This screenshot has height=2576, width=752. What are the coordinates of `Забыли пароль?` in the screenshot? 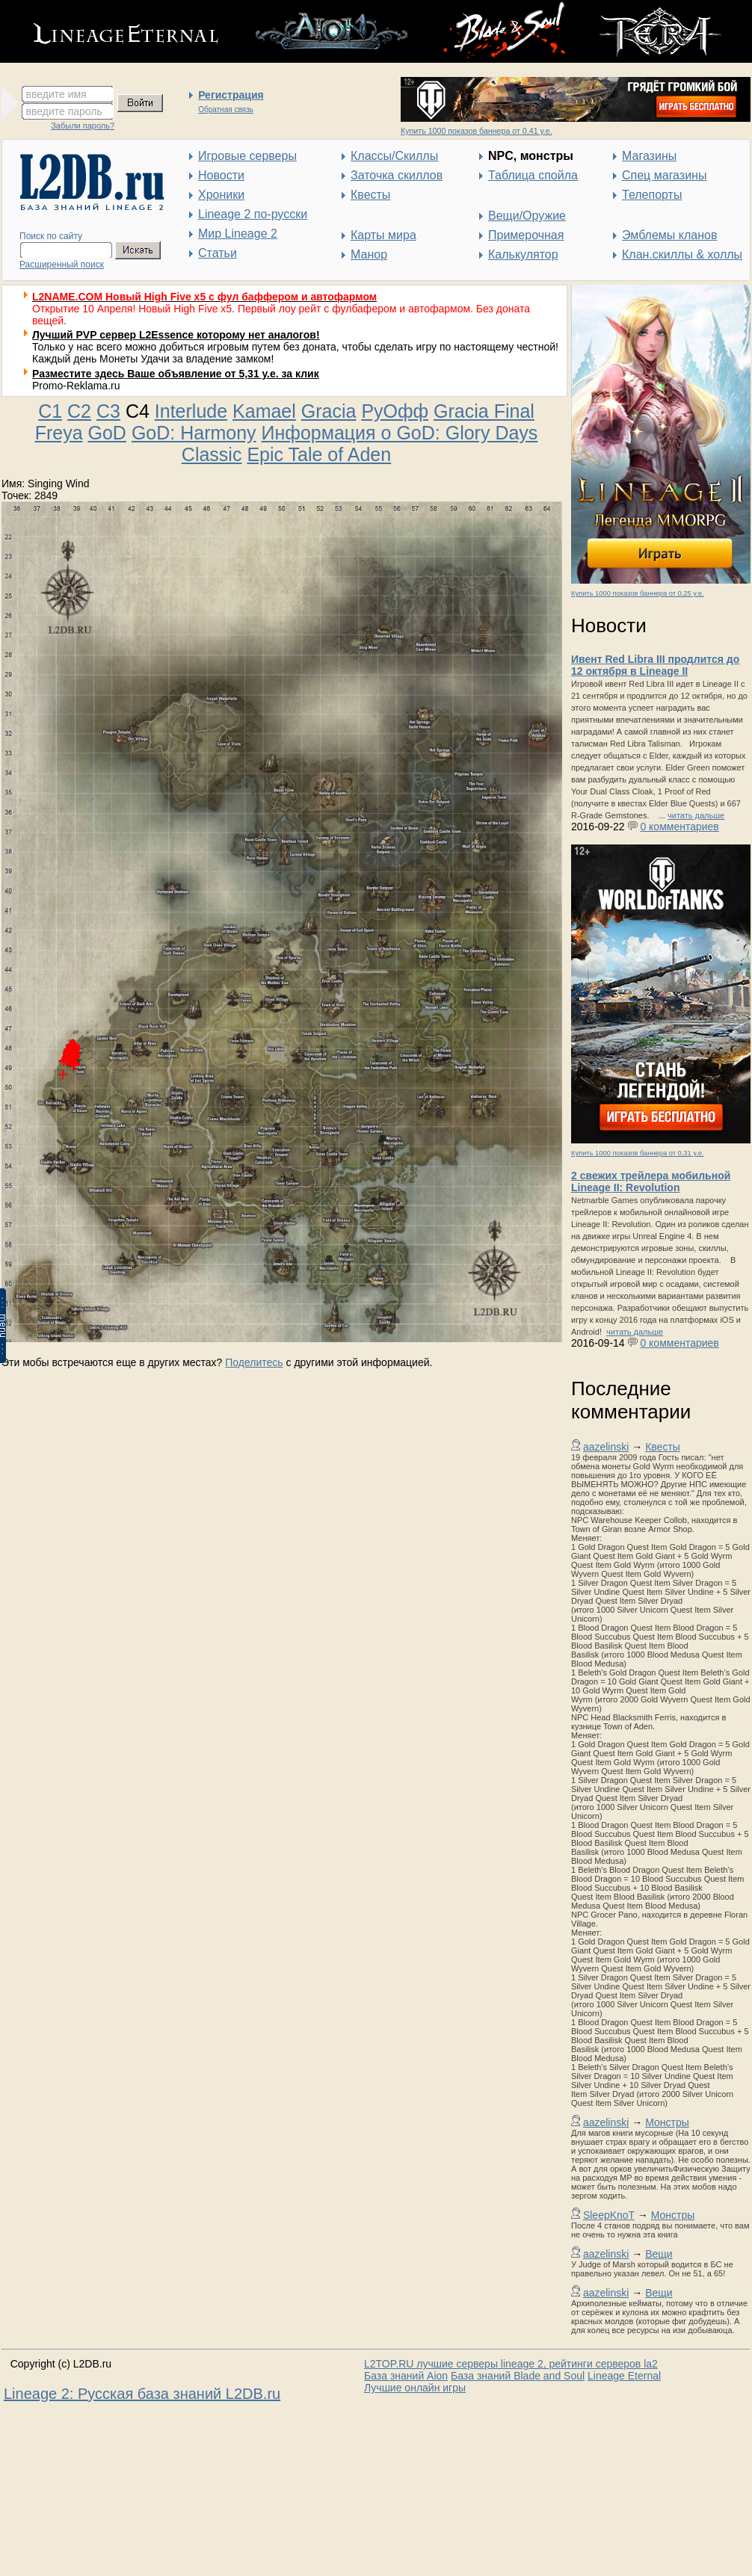 It's located at (82, 125).